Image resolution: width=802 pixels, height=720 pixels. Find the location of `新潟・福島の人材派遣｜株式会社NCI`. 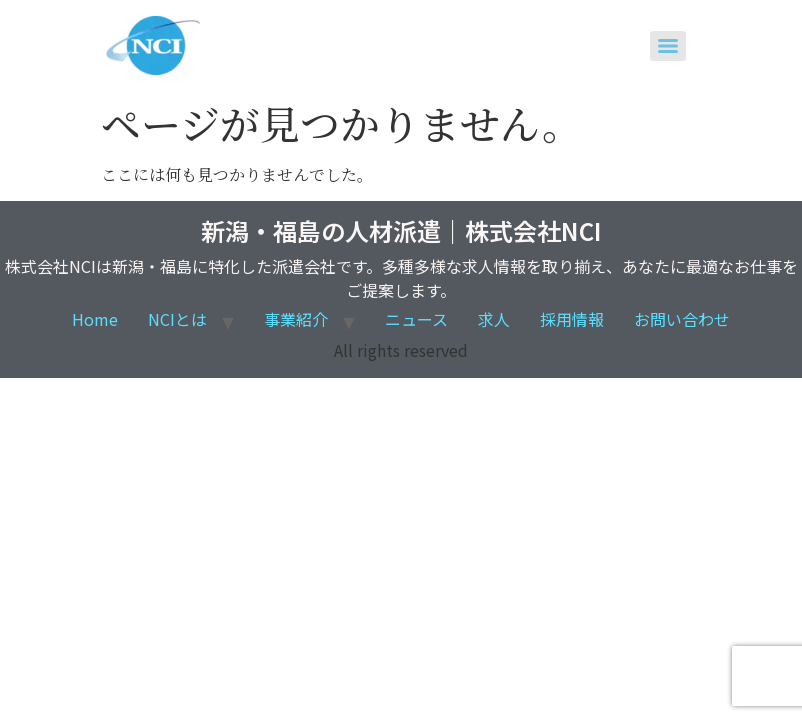

新潟・福島の人材派遣｜株式会社NCI is located at coordinates (401, 230).